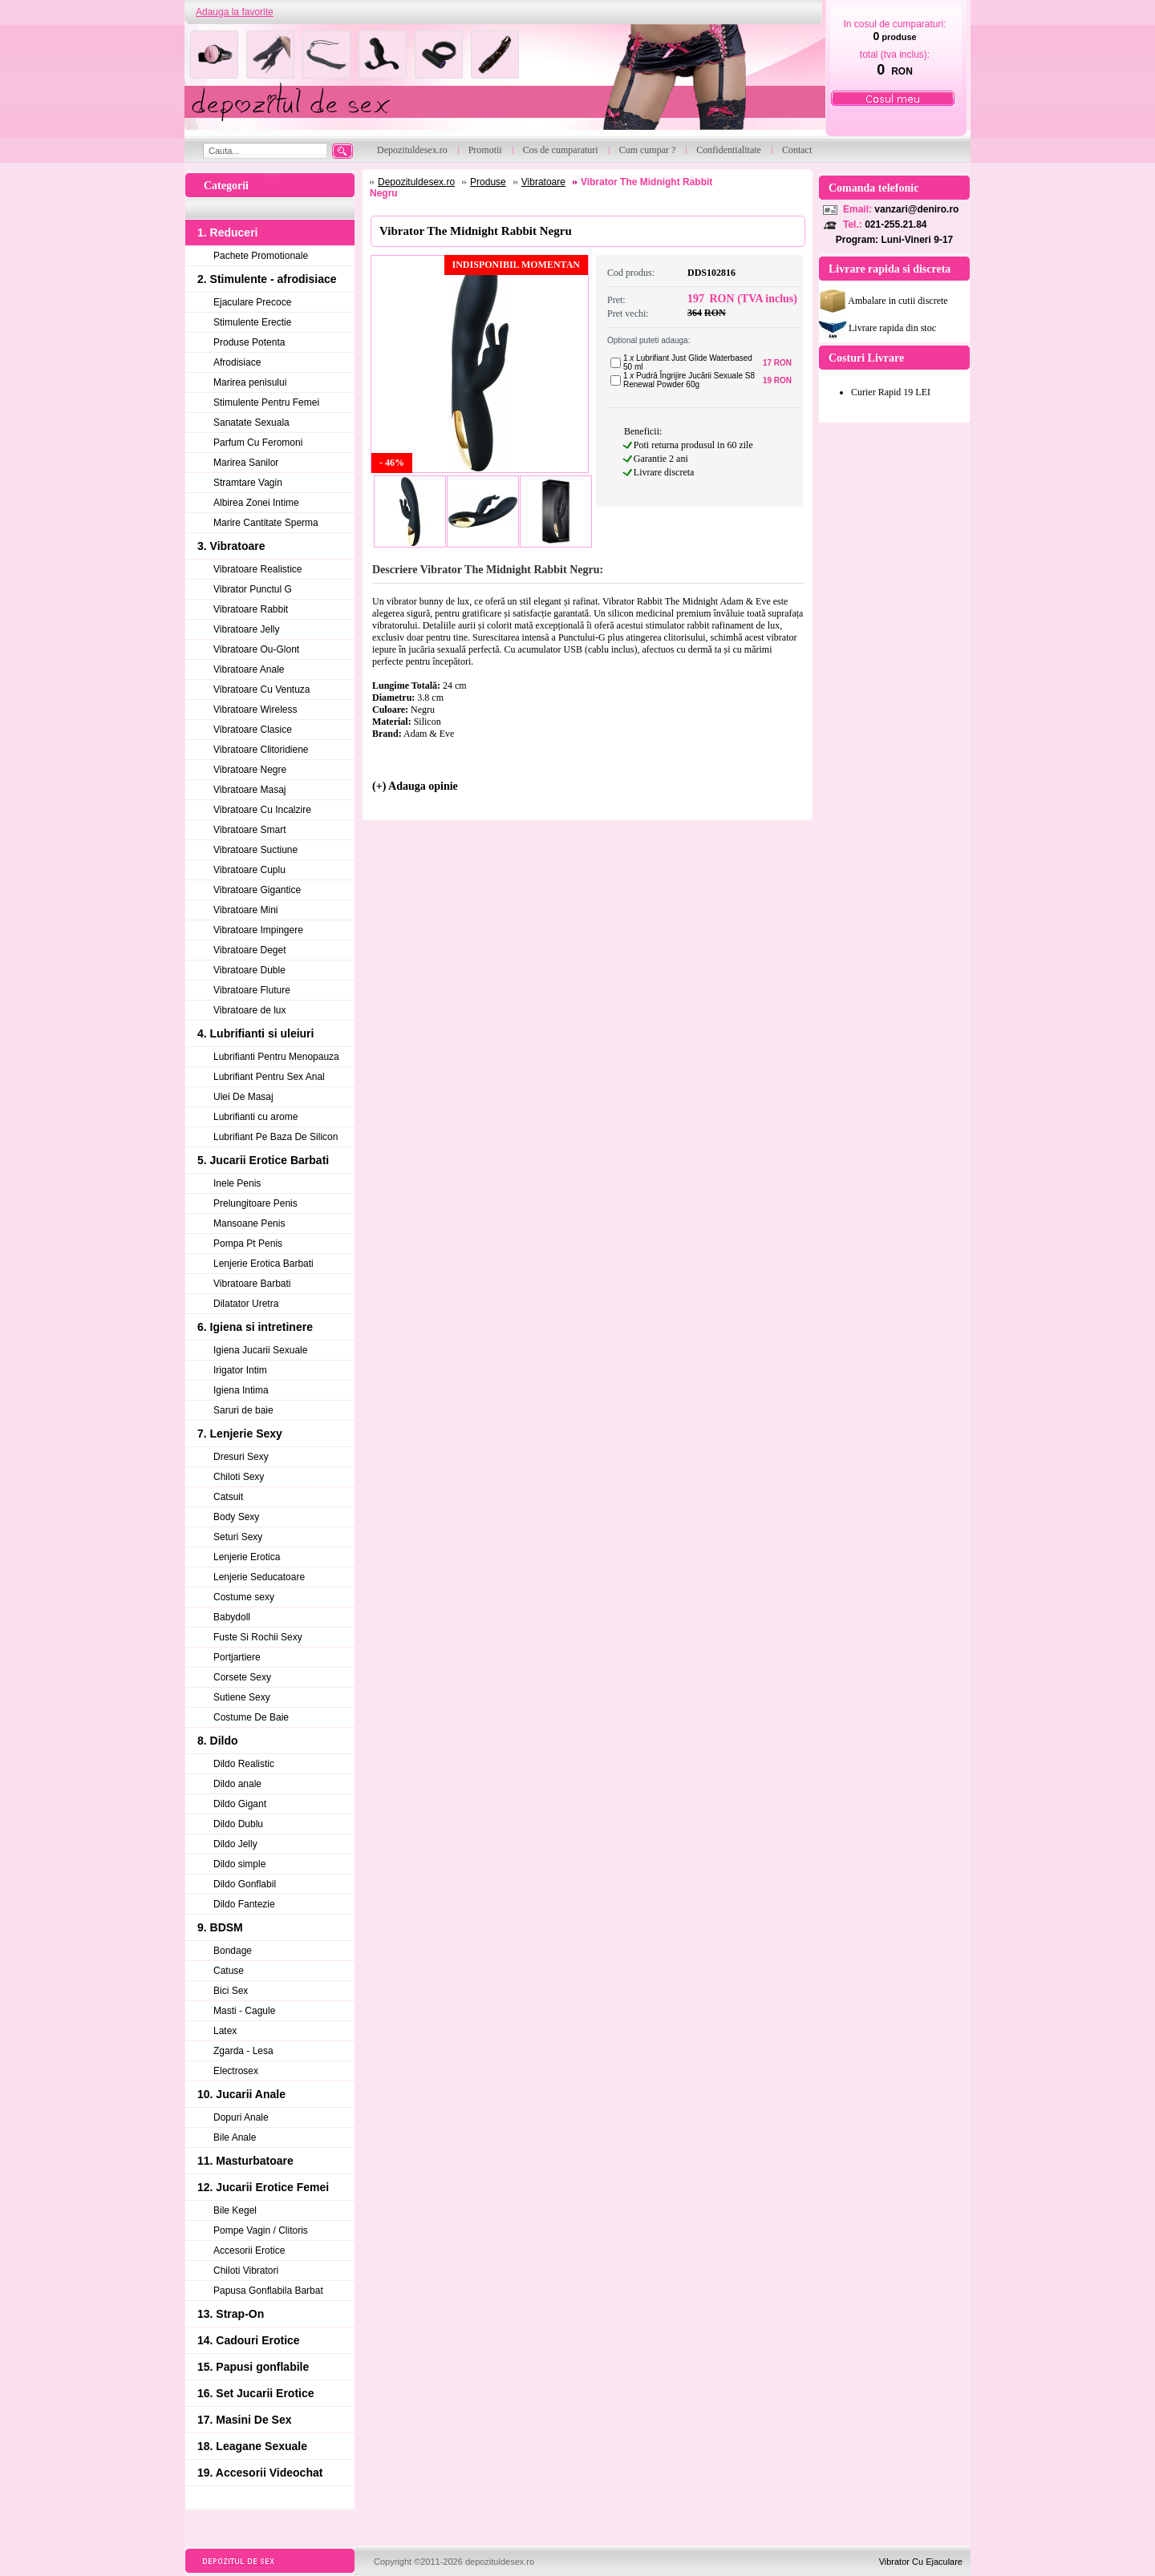 The height and width of the screenshot is (2576, 1155). Describe the element at coordinates (260, 1350) in the screenshot. I see `Igiena Jucarii Sexuale` at that location.